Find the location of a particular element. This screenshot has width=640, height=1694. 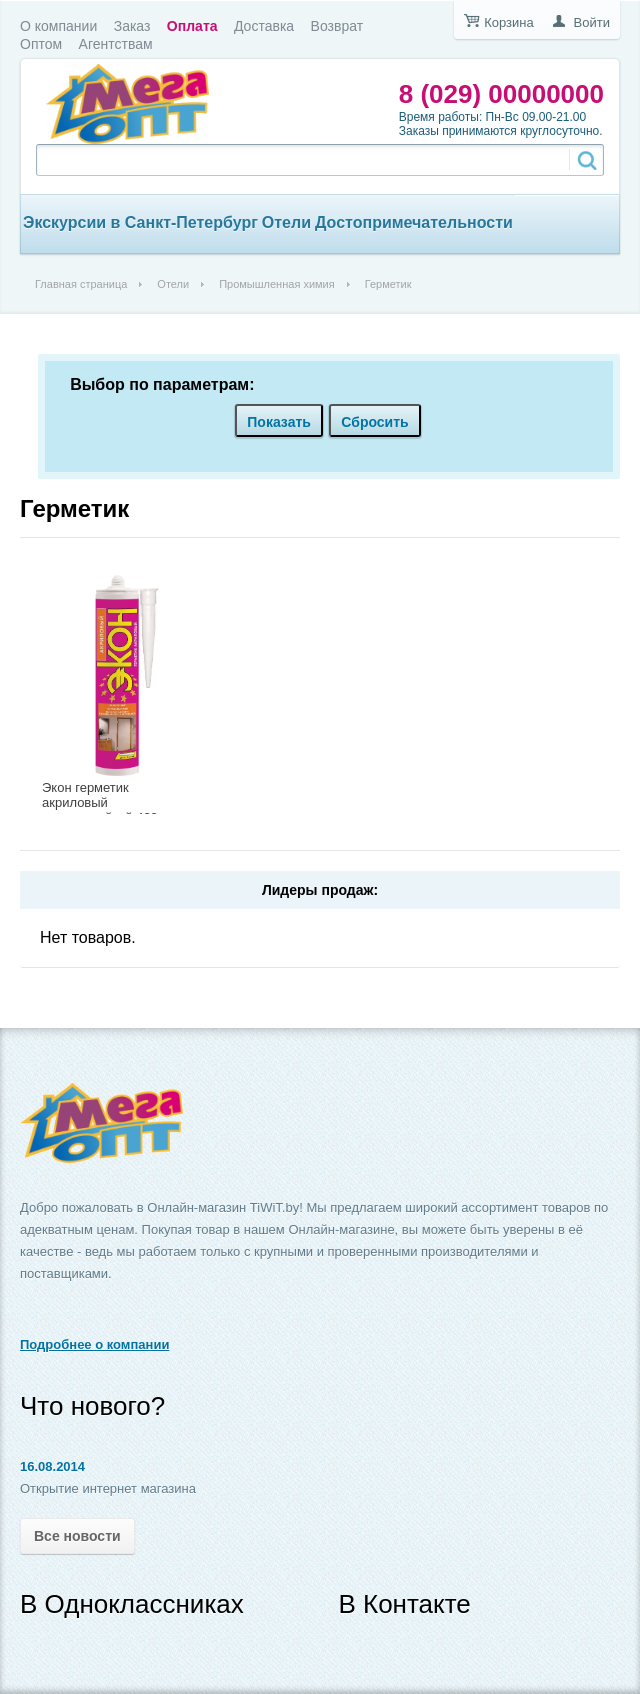

Оплата is located at coordinates (192, 26).